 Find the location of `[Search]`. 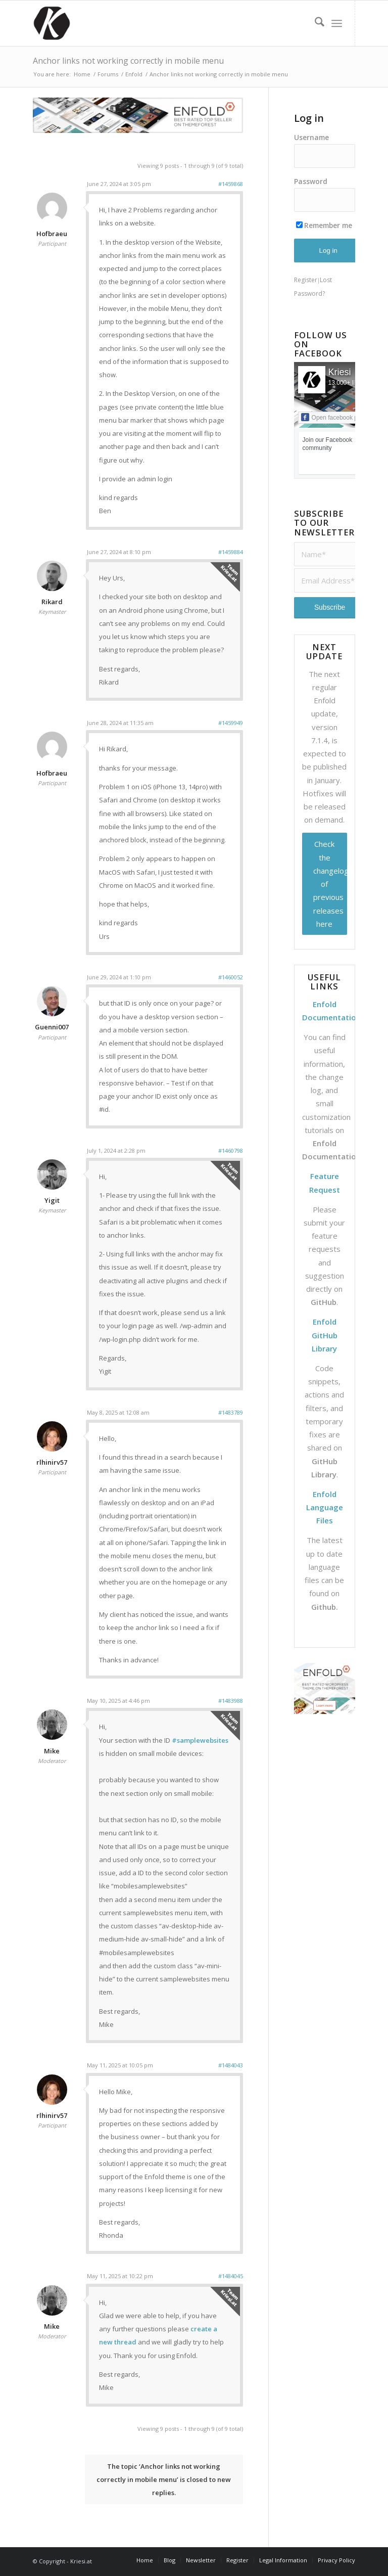

[Search] is located at coordinates (314, 23).